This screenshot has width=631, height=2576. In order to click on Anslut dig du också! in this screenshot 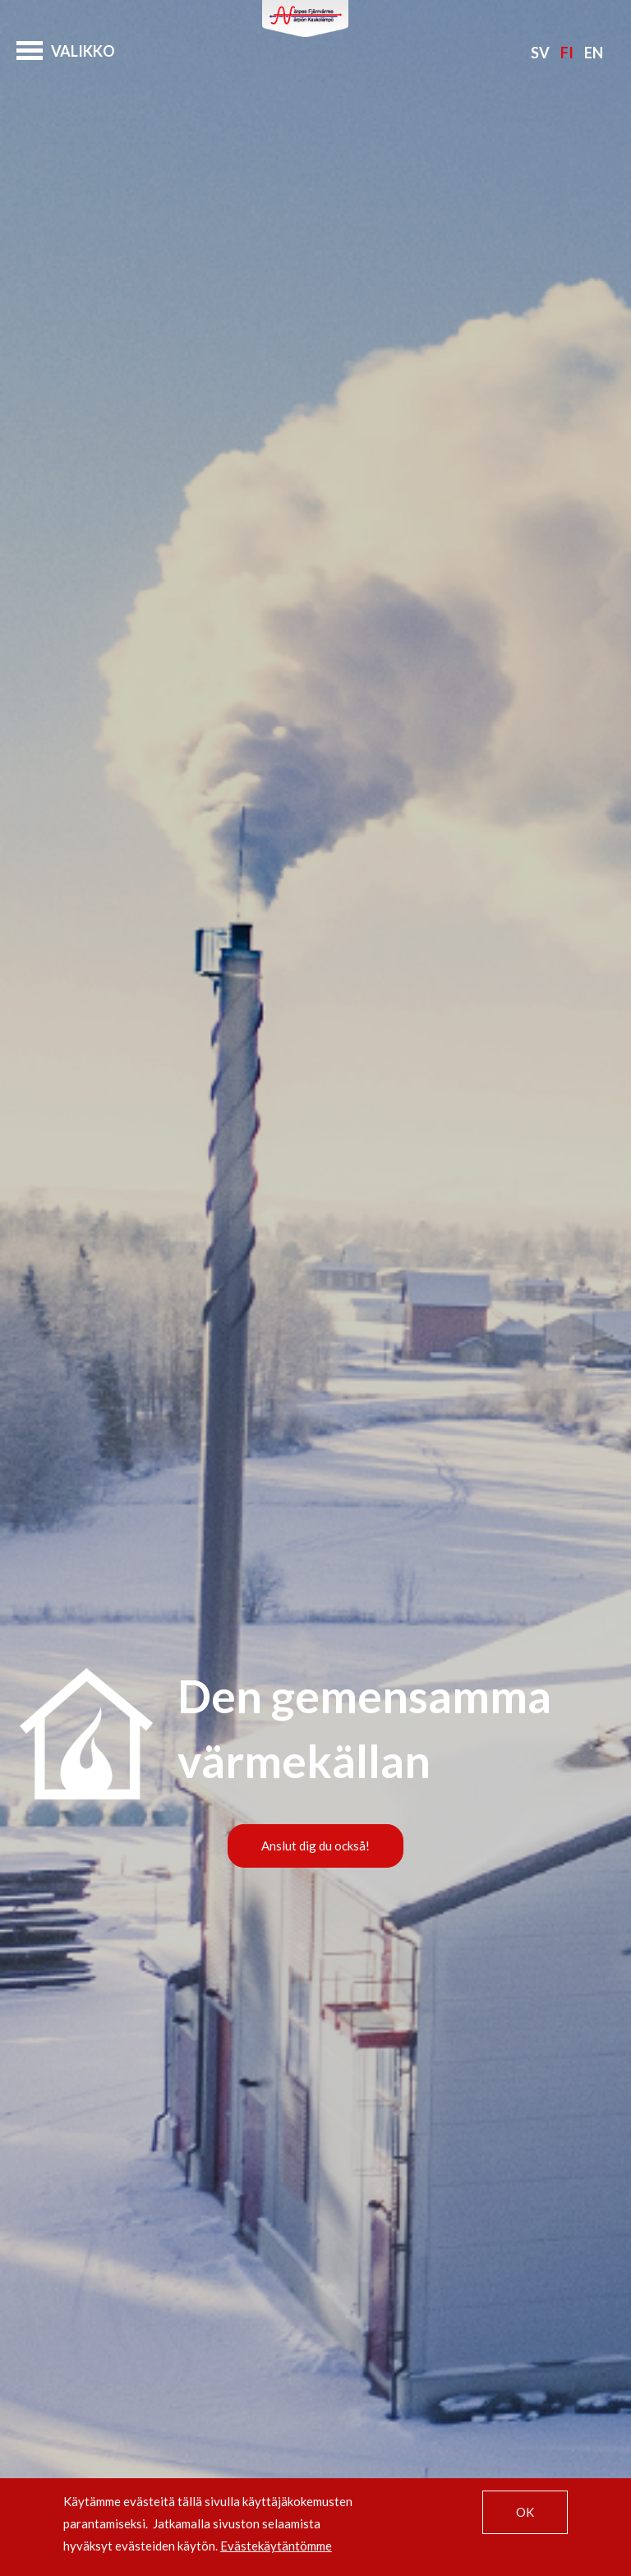, I will do `click(315, 1845)`.